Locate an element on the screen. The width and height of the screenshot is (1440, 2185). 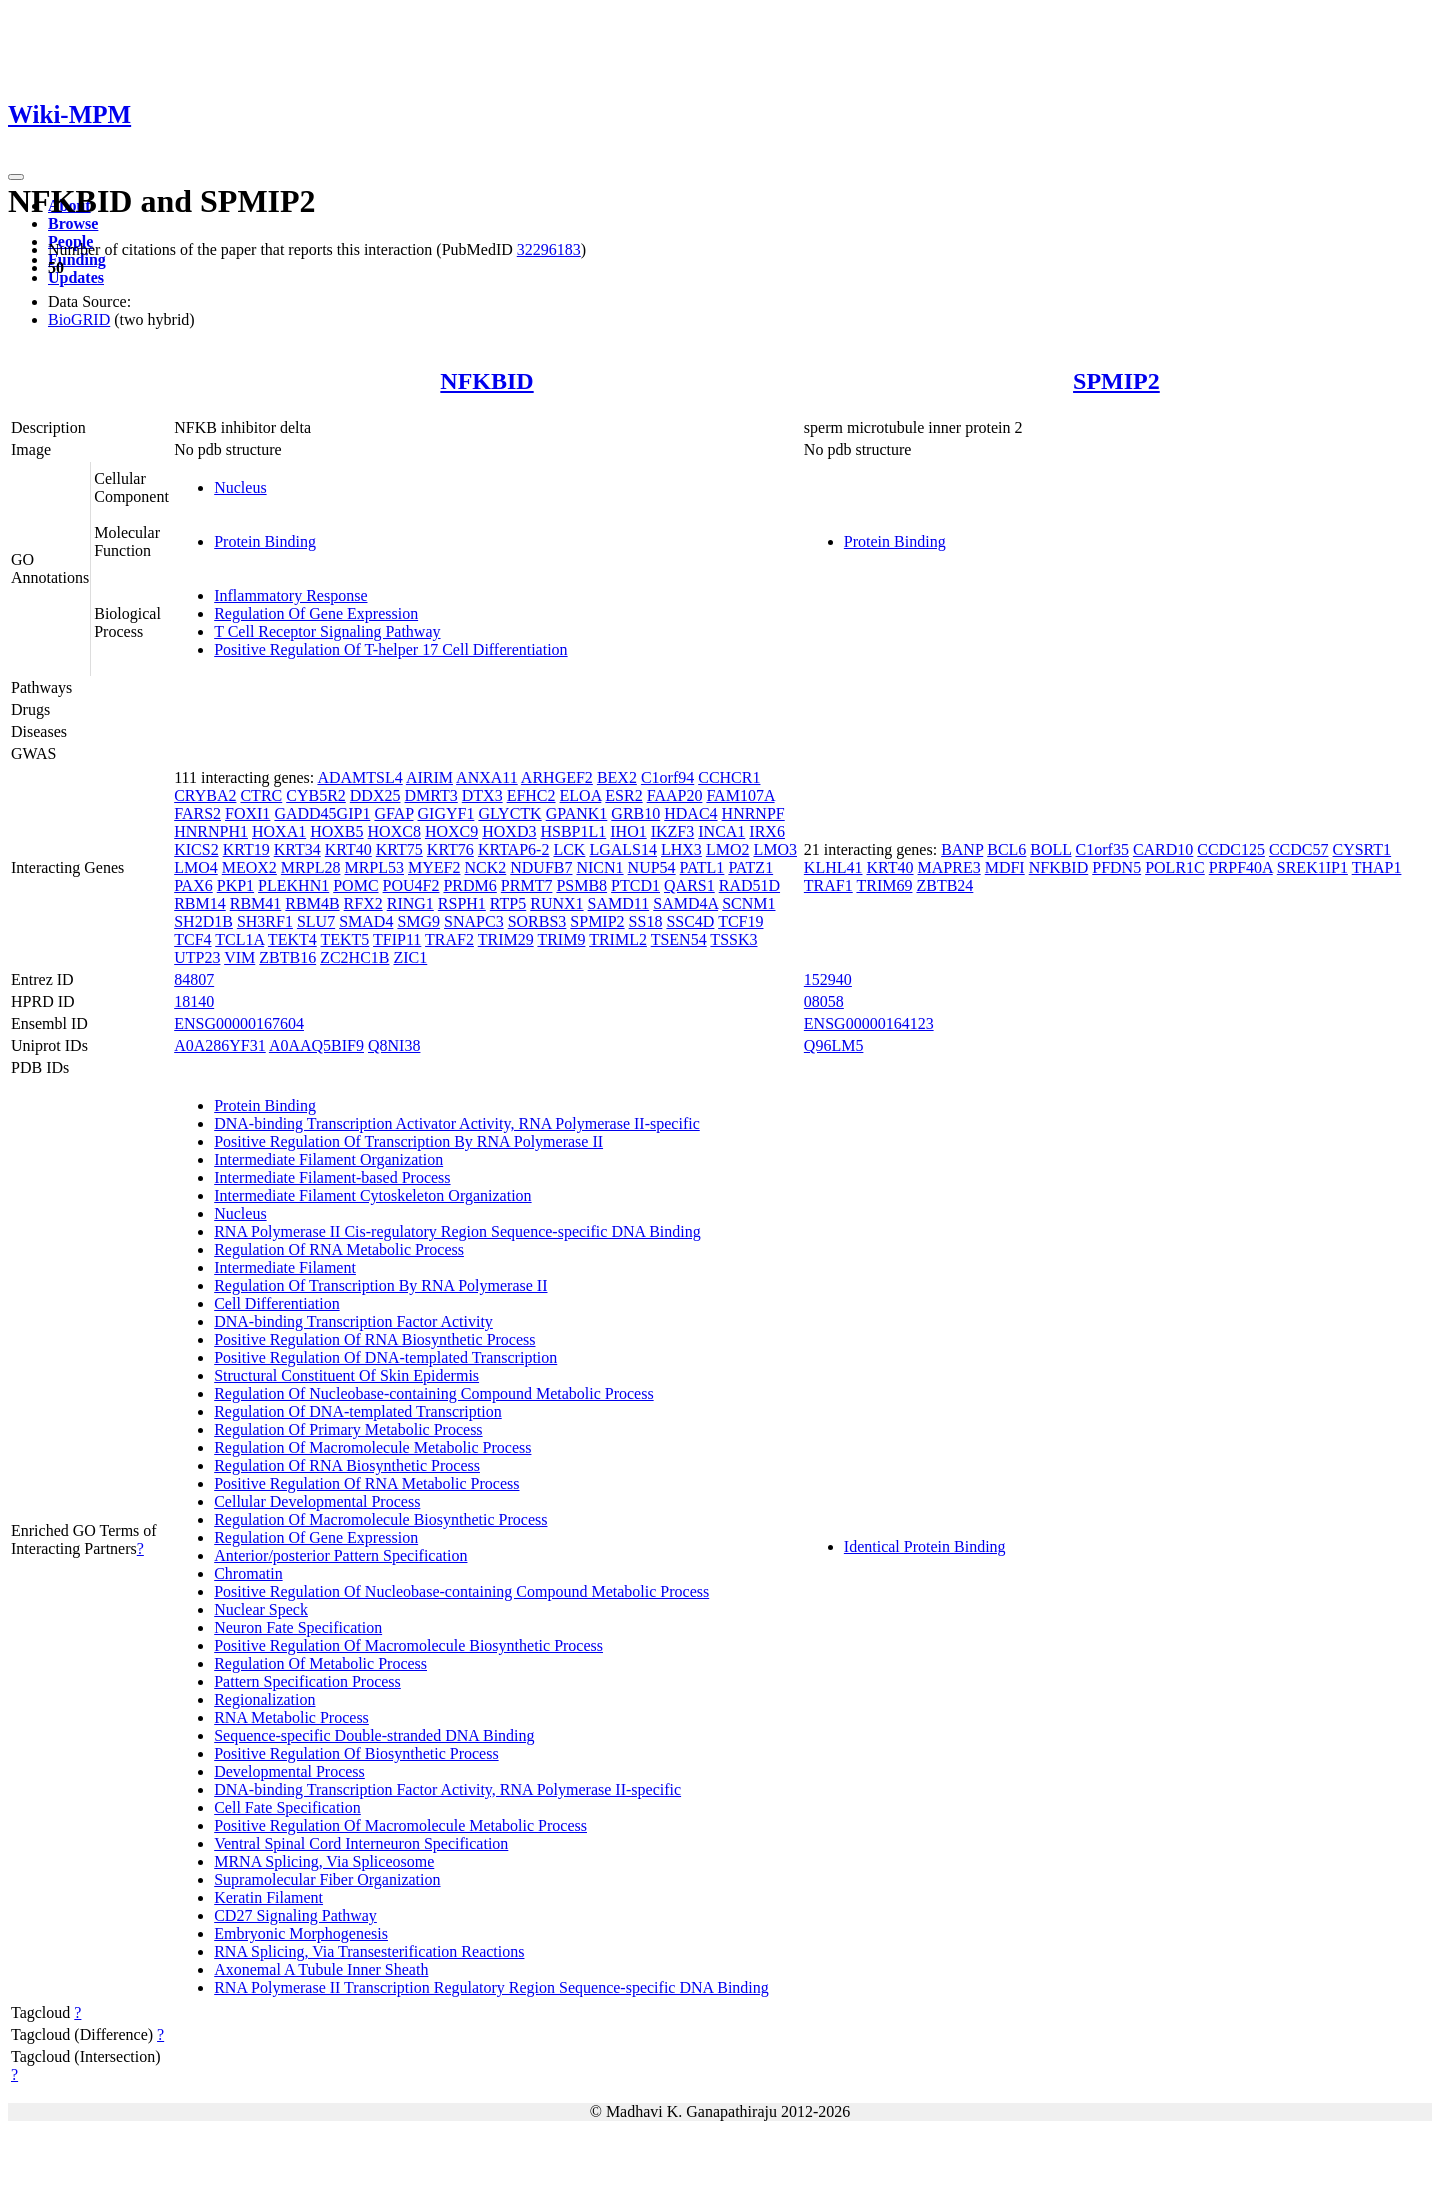
TRIM29 is located at coordinates (506, 939).